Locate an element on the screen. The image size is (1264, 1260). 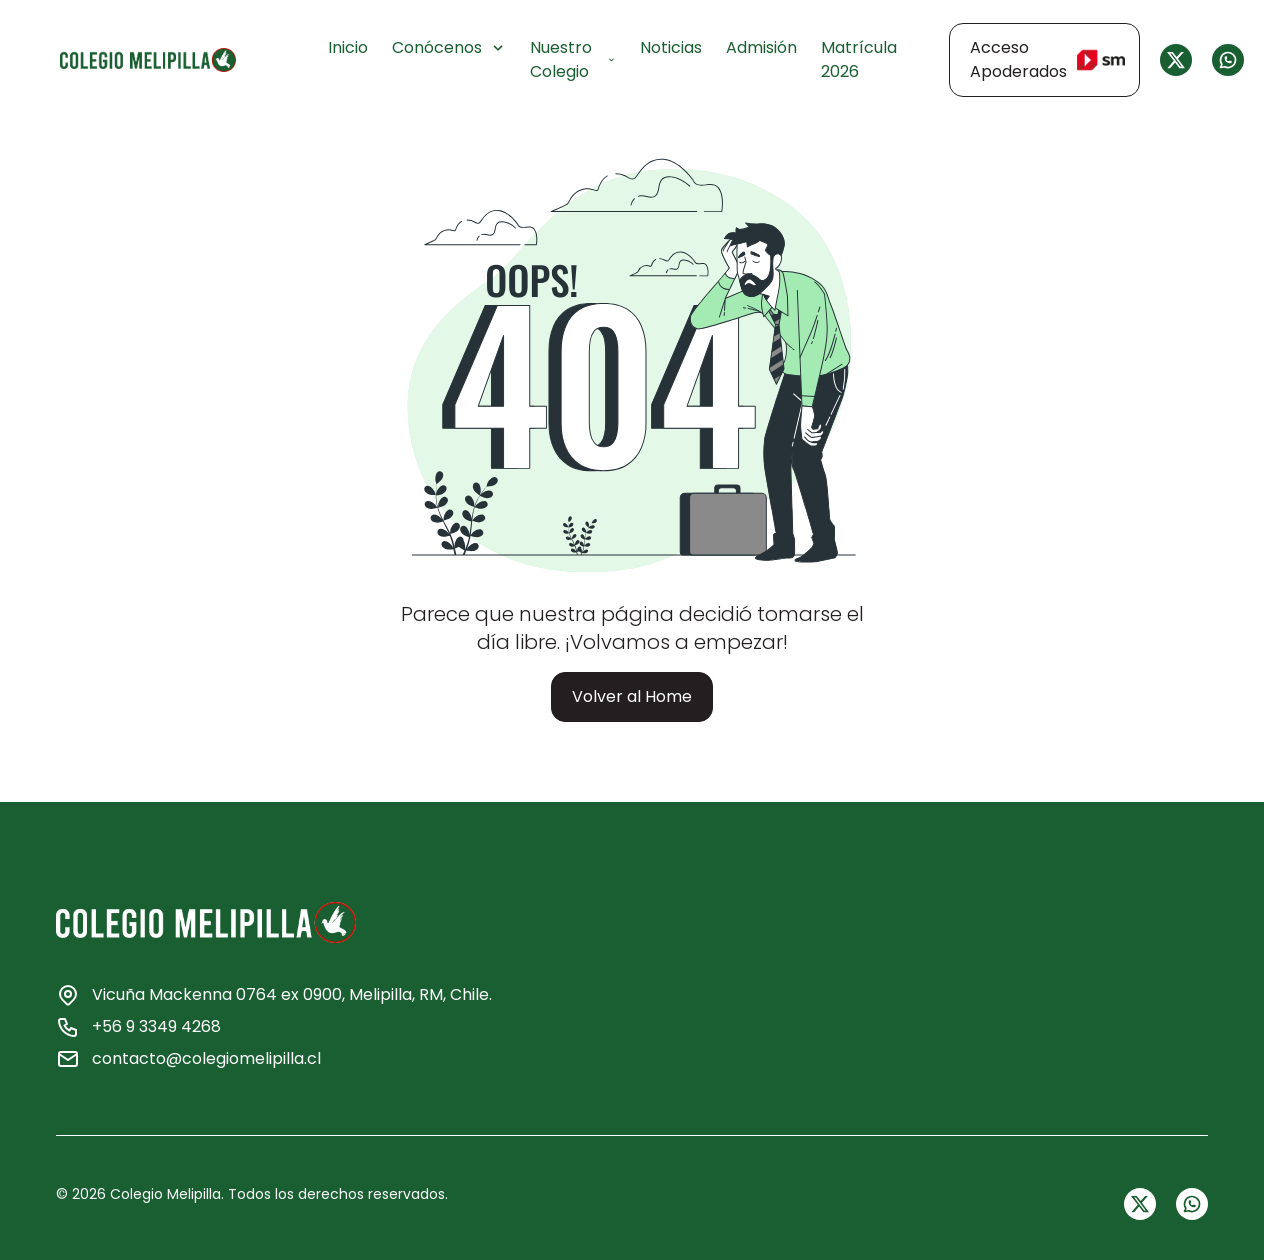
Volver al Home is located at coordinates (632, 696).